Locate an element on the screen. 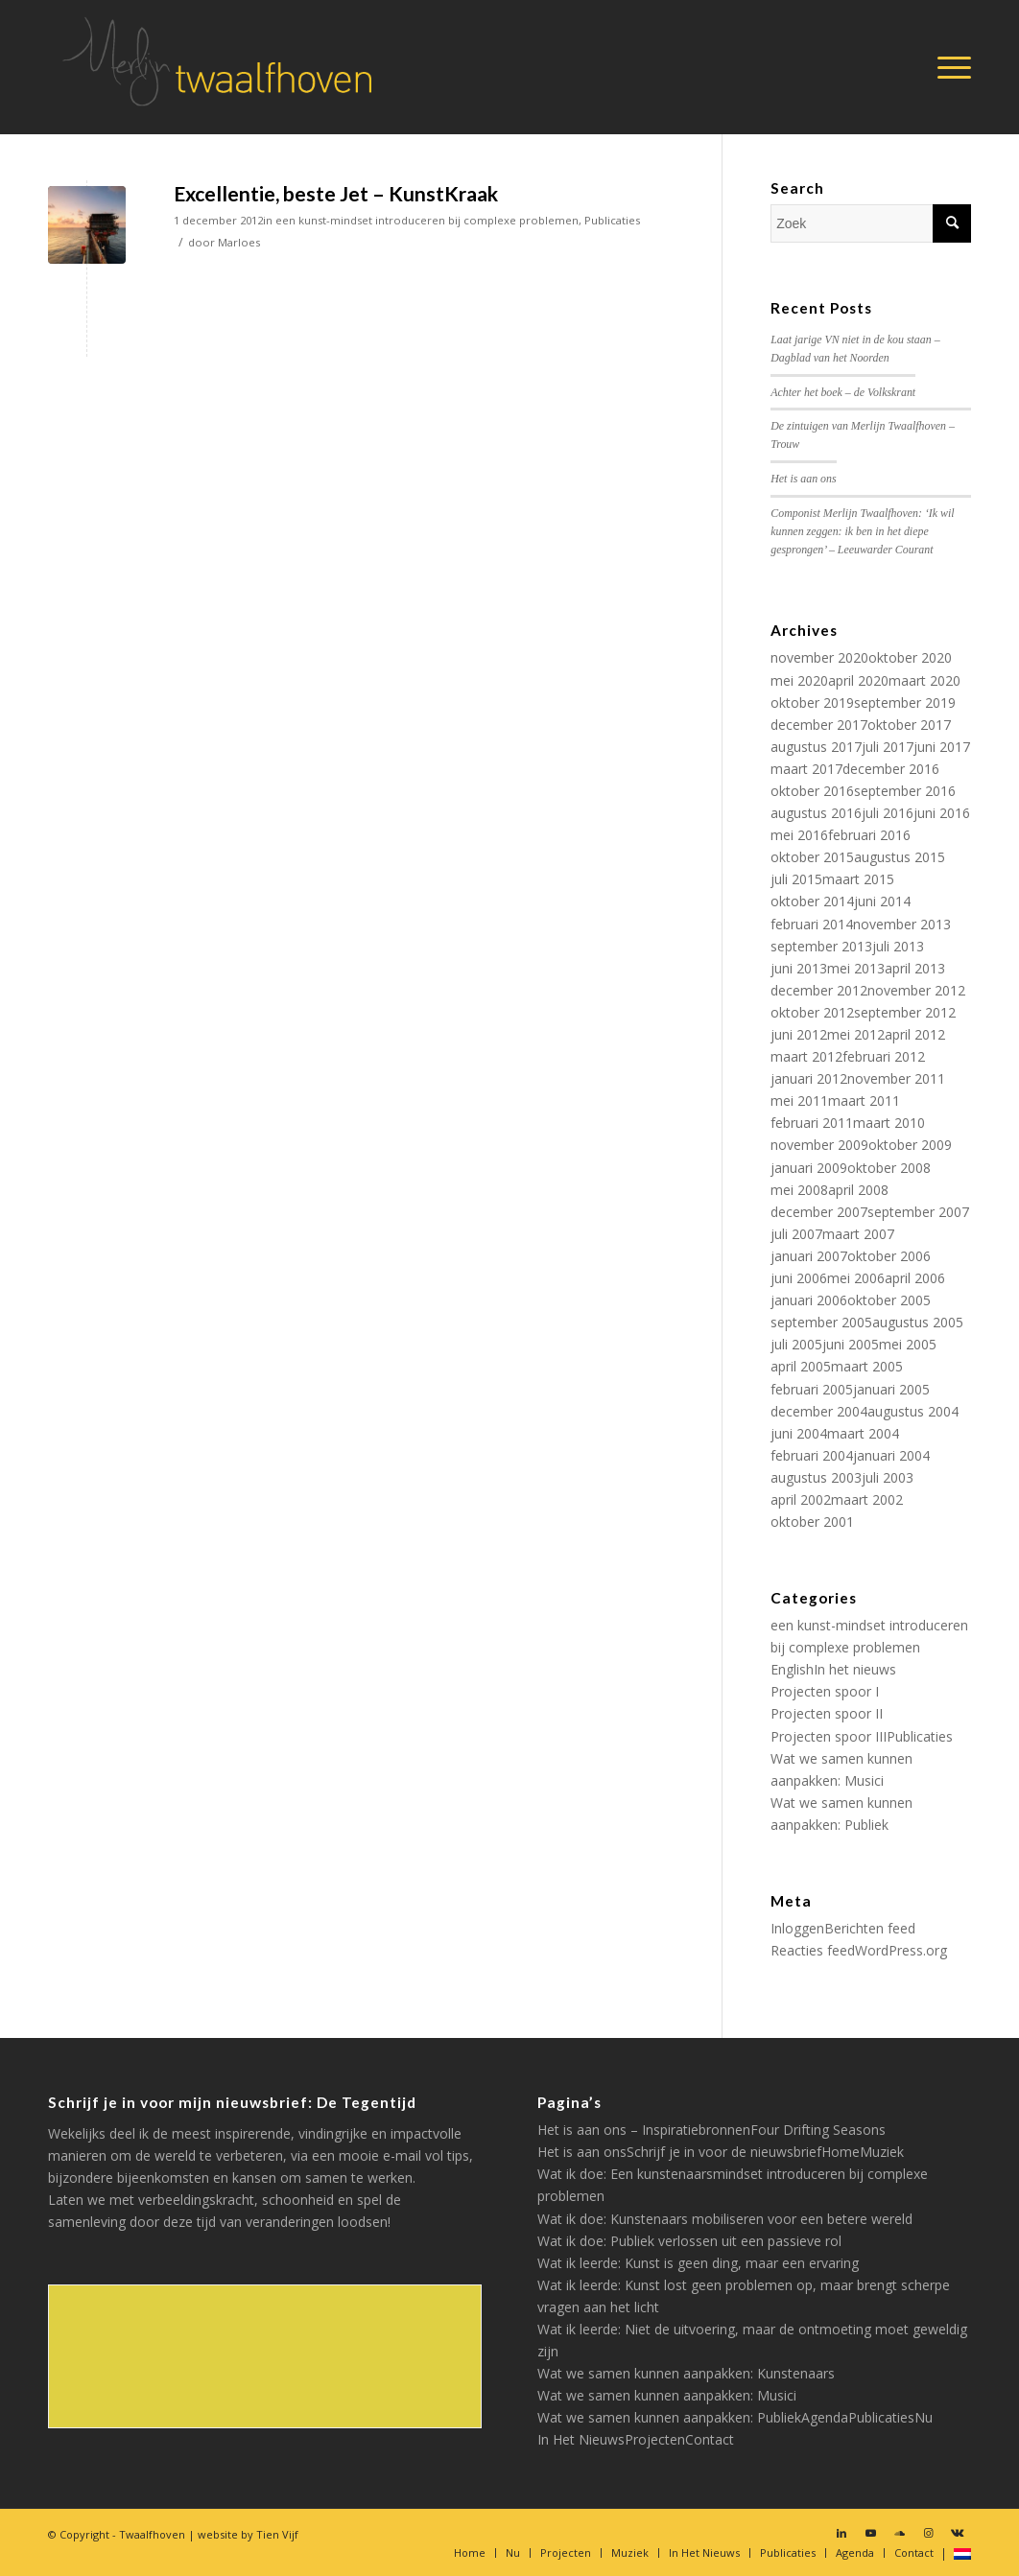 The width and height of the screenshot is (1019, 2576). oktober 2012 is located at coordinates (812, 1012).